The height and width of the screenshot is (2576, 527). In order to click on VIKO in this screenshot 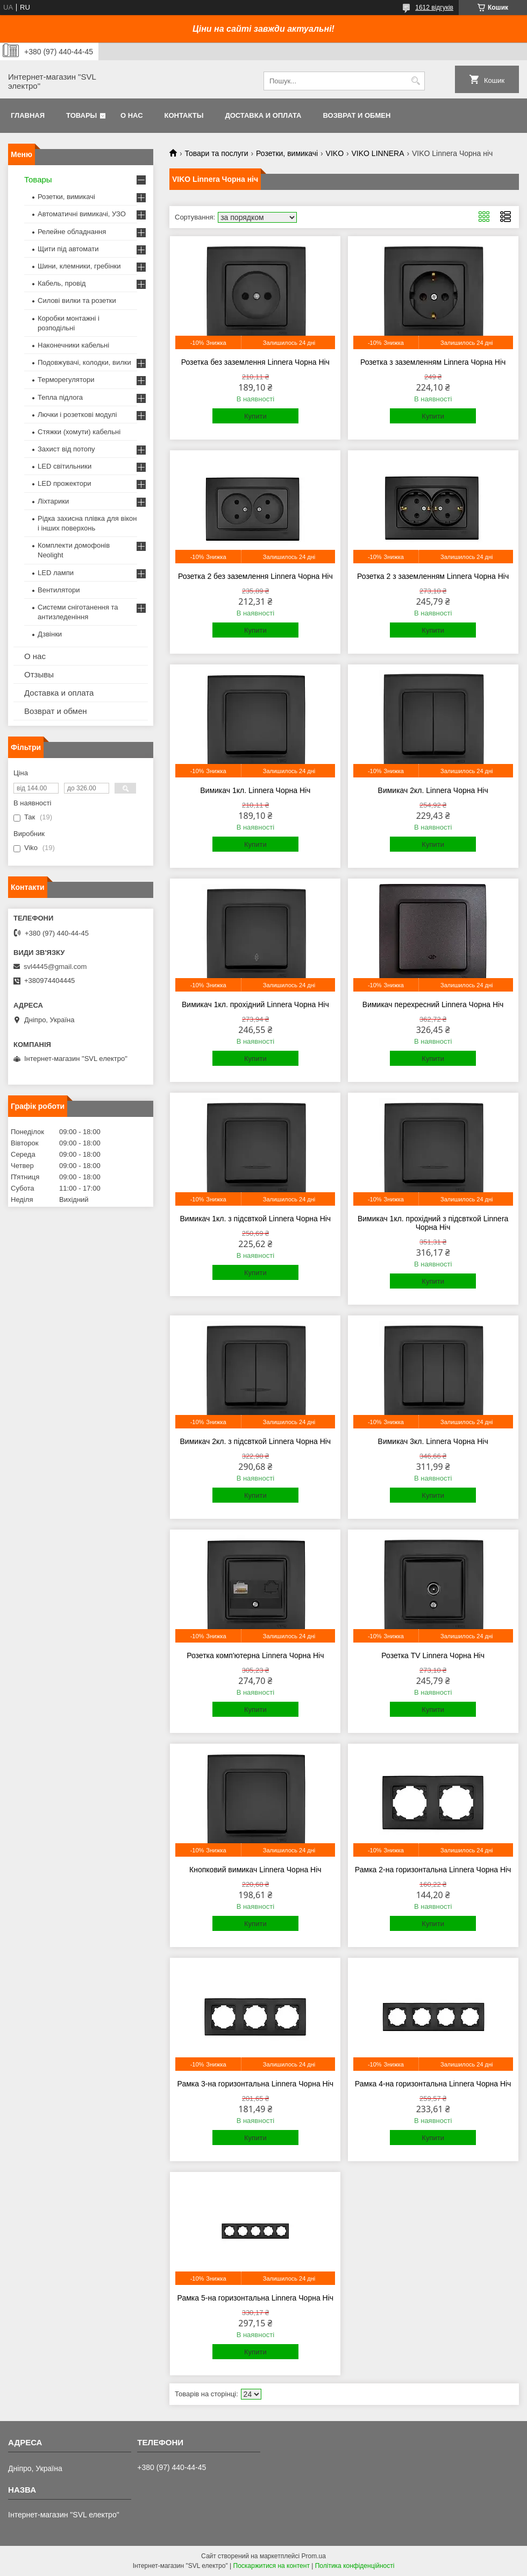, I will do `click(335, 153)`.